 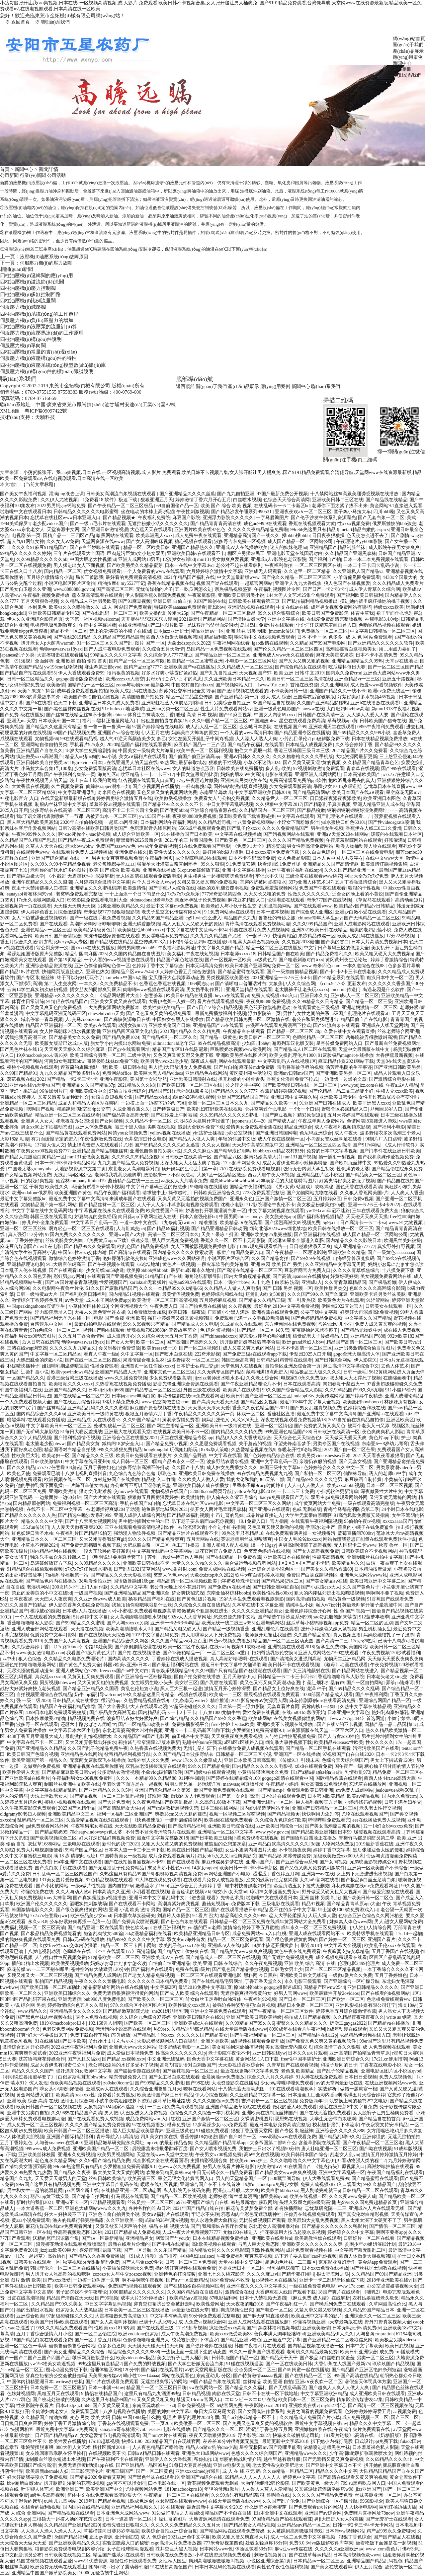 What do you see at coordinates (287, 1288) in the screenshot?
I see `国产 日韩 另类 视频一区` at bounding box center [287, 1288].